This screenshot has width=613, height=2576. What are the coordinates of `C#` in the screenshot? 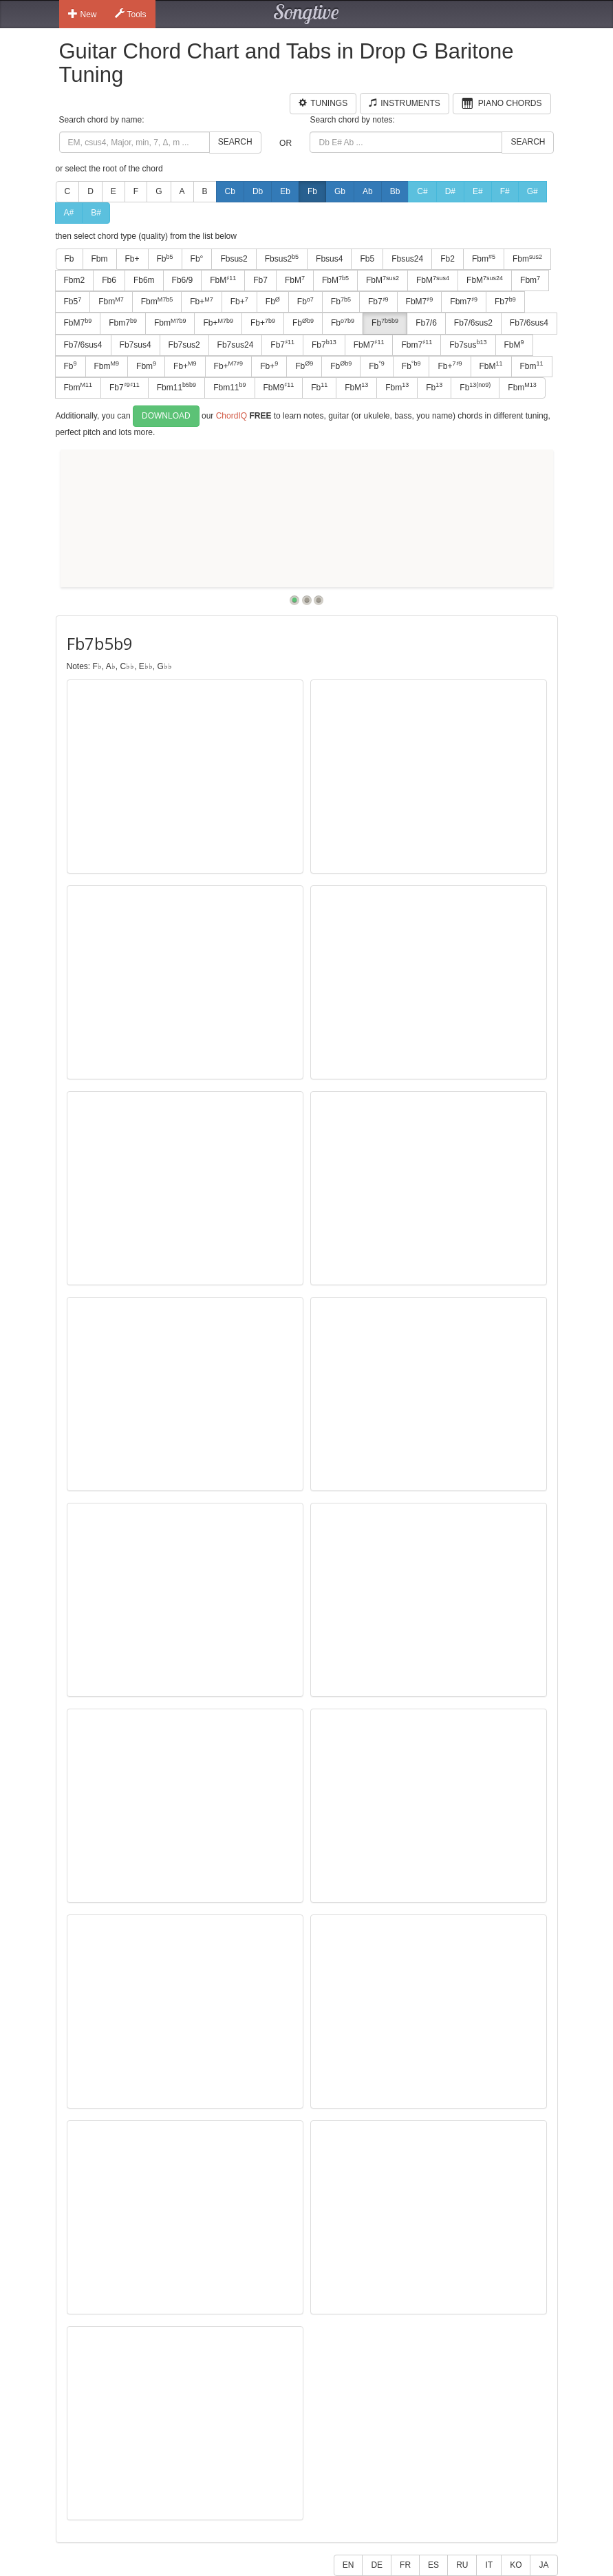 It's located at (422, 191).